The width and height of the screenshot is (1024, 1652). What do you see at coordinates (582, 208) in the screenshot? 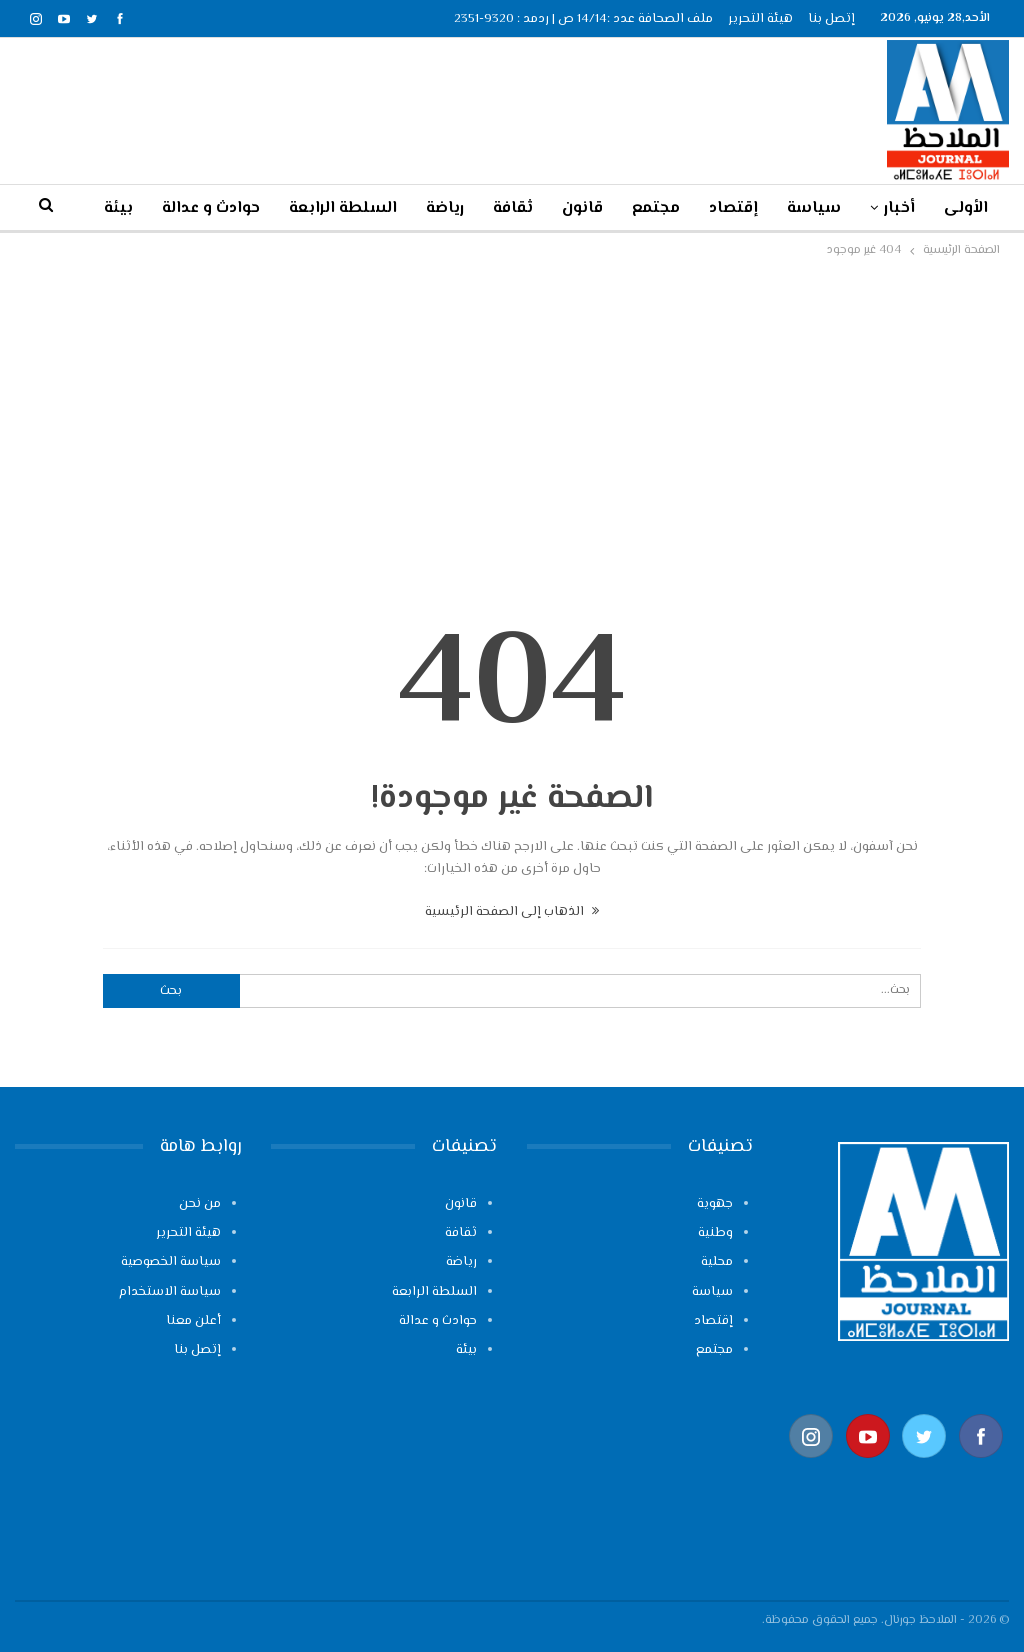
I see `قانون` at bounding box center [582, 208].